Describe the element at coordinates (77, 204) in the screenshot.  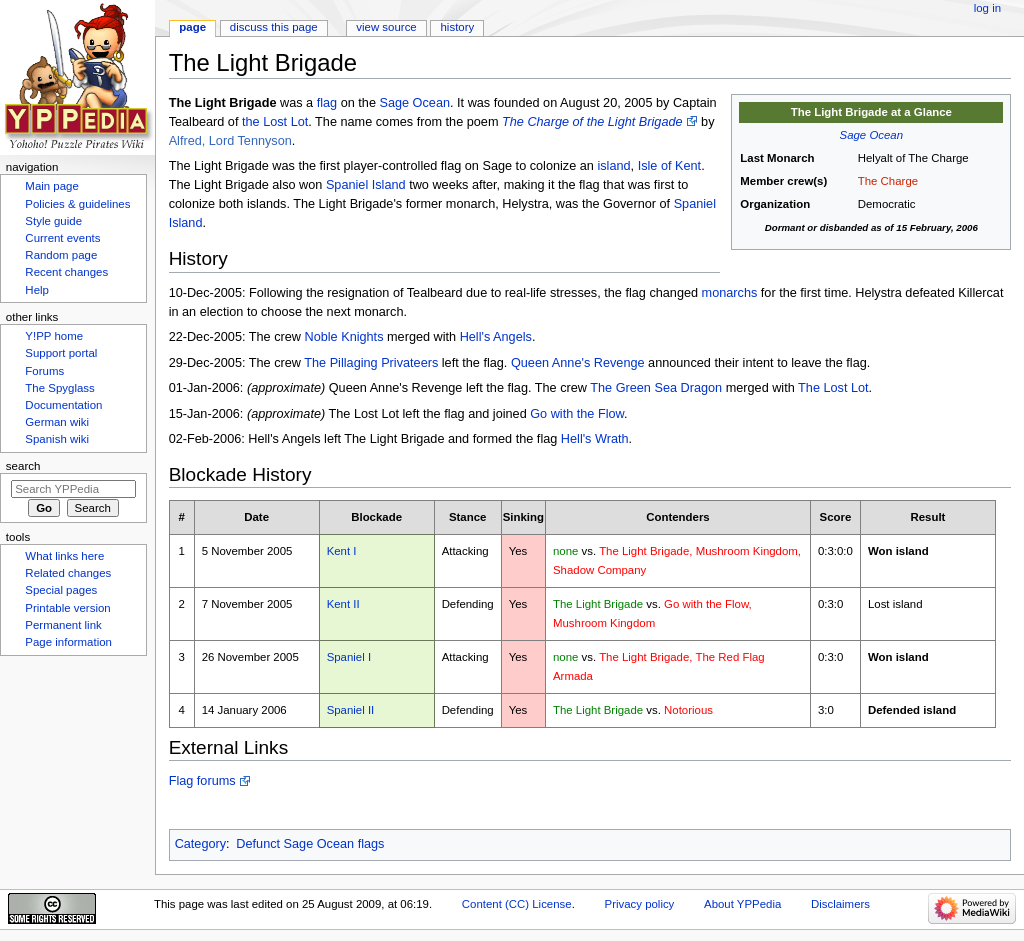
I see `Policies & guidelines` at that location.